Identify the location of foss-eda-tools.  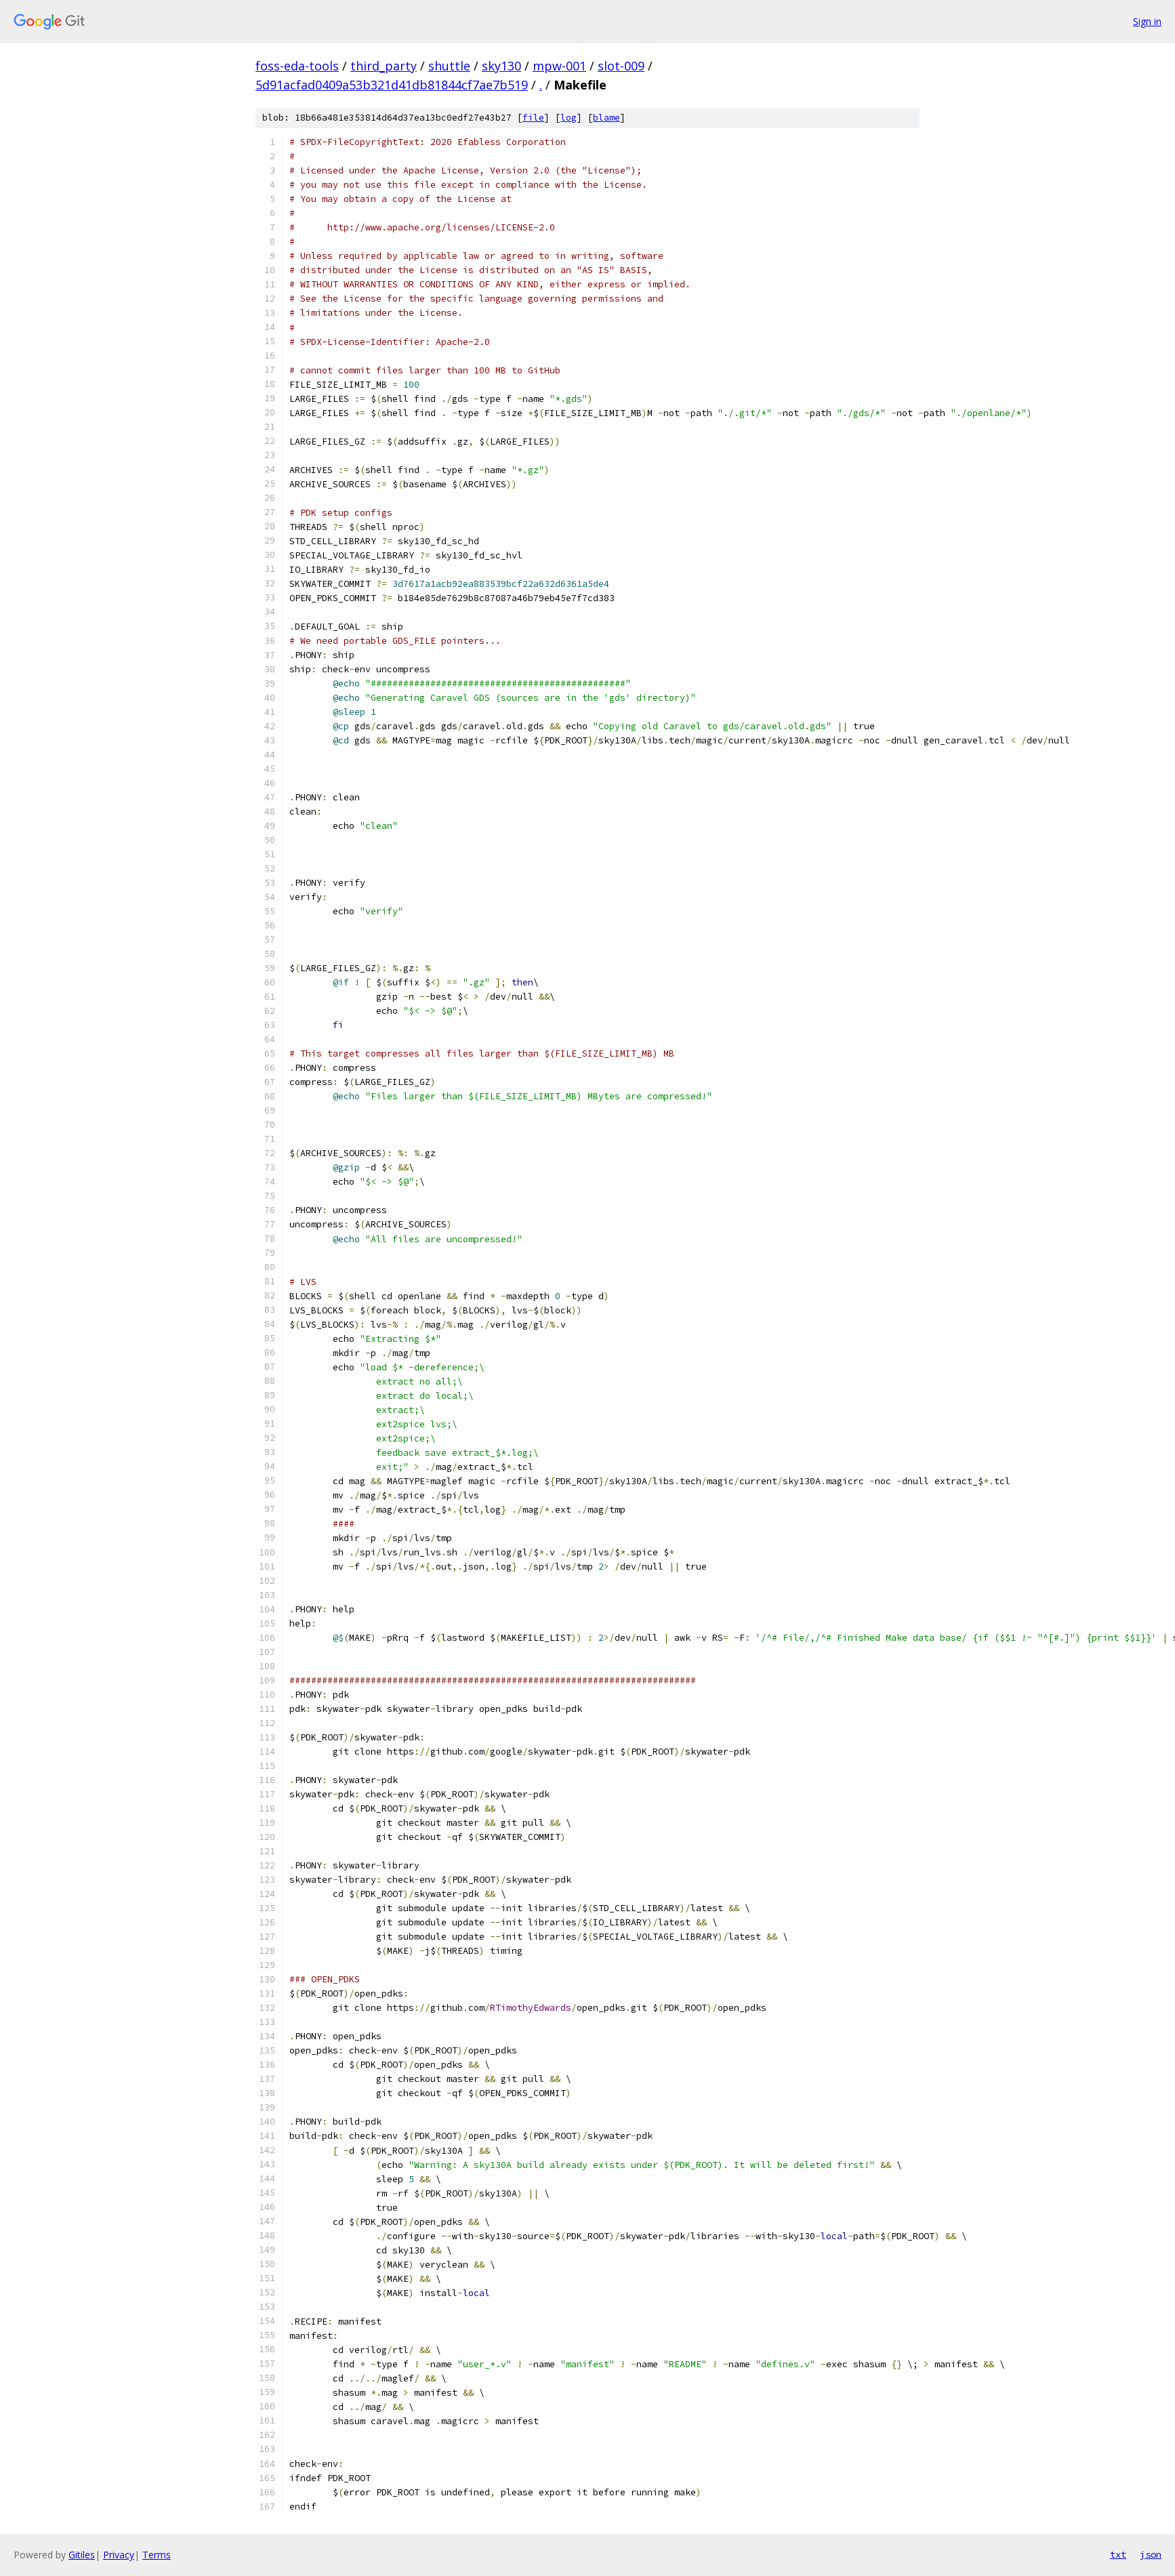
(297, 66).